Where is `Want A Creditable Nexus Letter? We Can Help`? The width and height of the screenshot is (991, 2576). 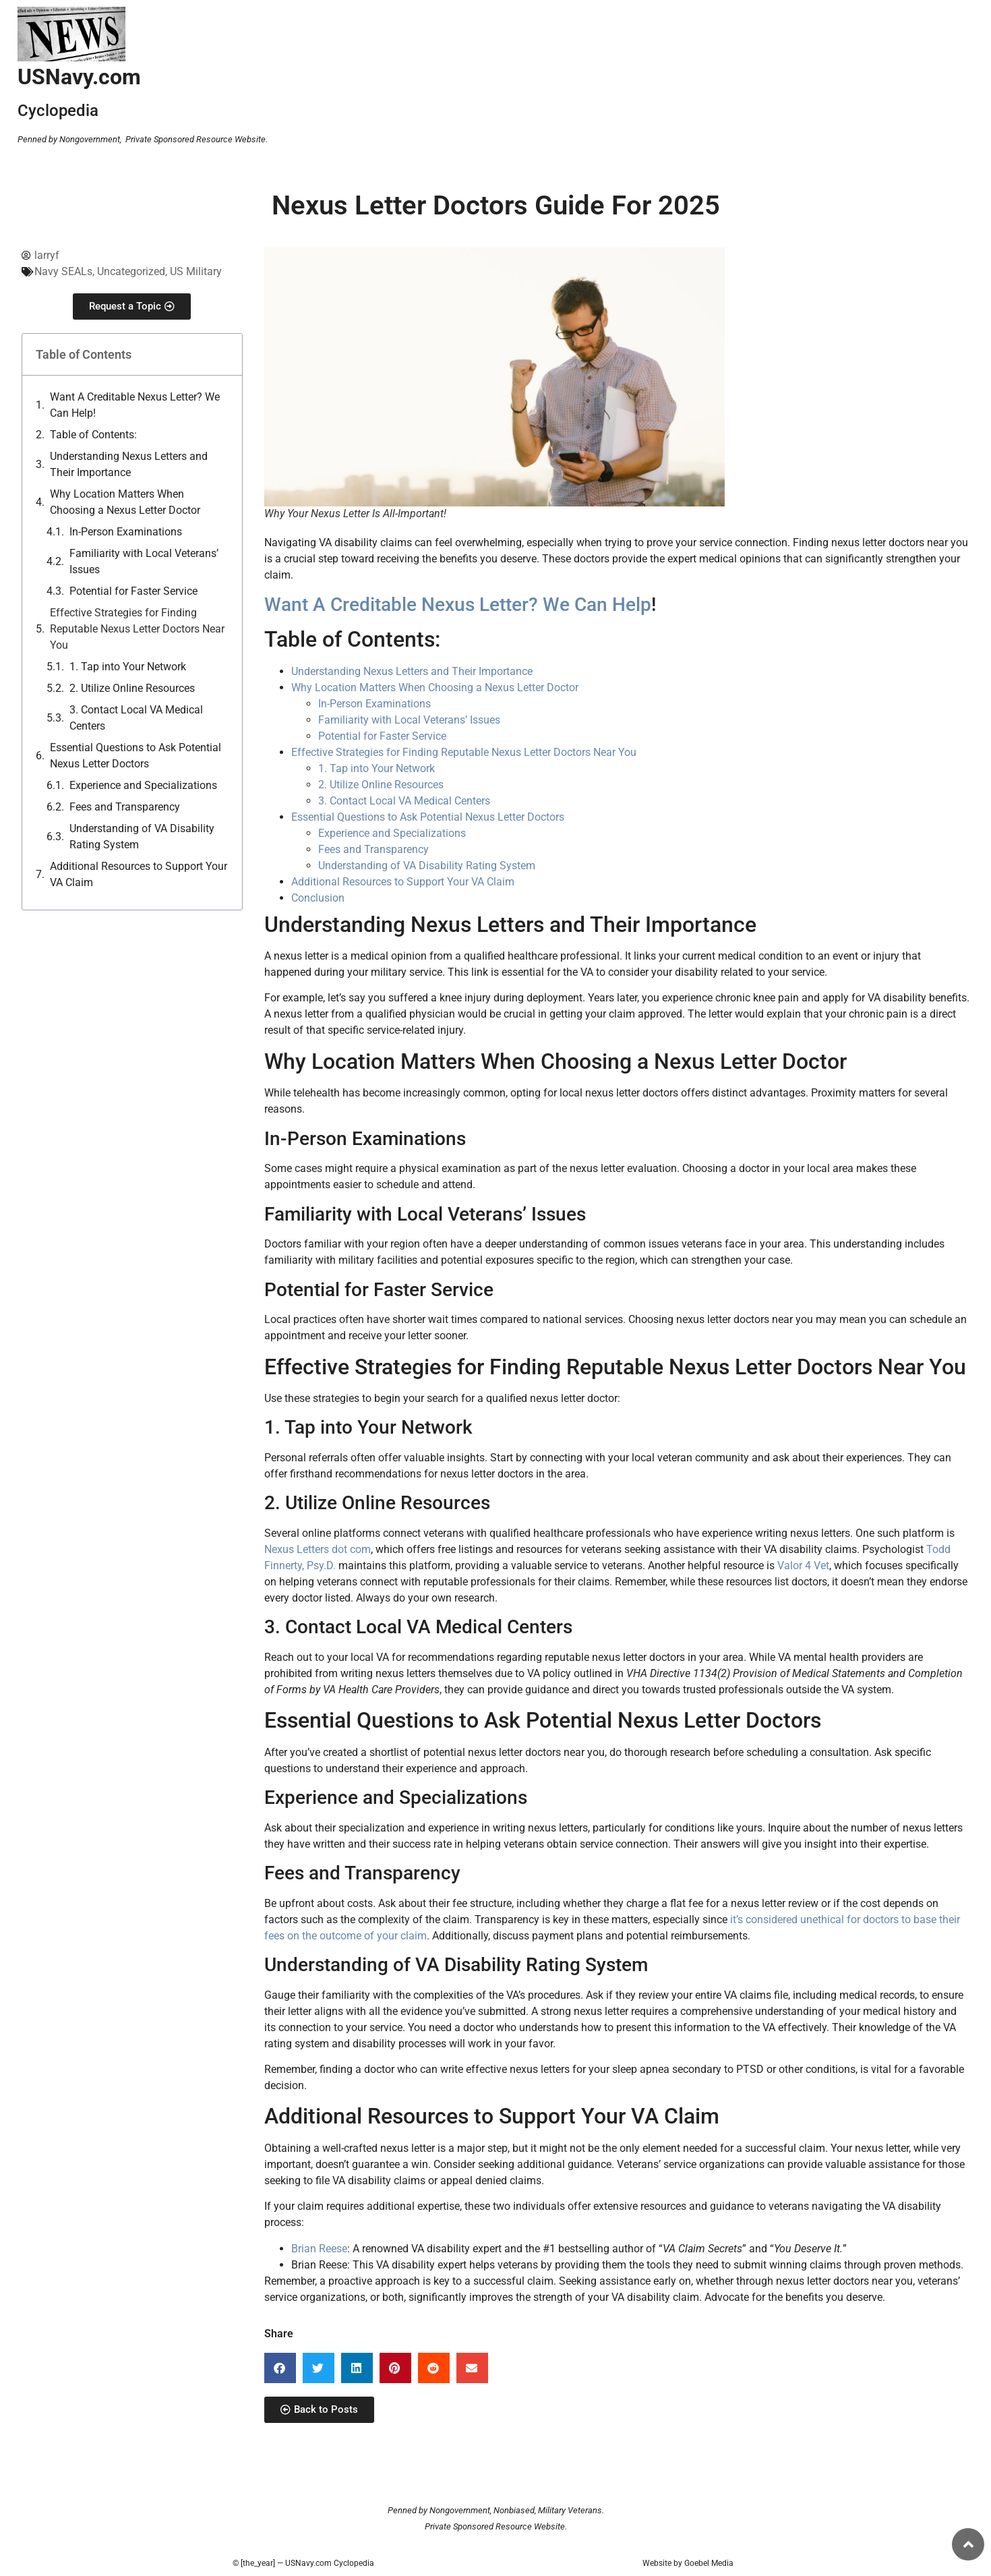
Want A Creditable Nexus Letter? We Can Help is located at coordinates (457, 604).